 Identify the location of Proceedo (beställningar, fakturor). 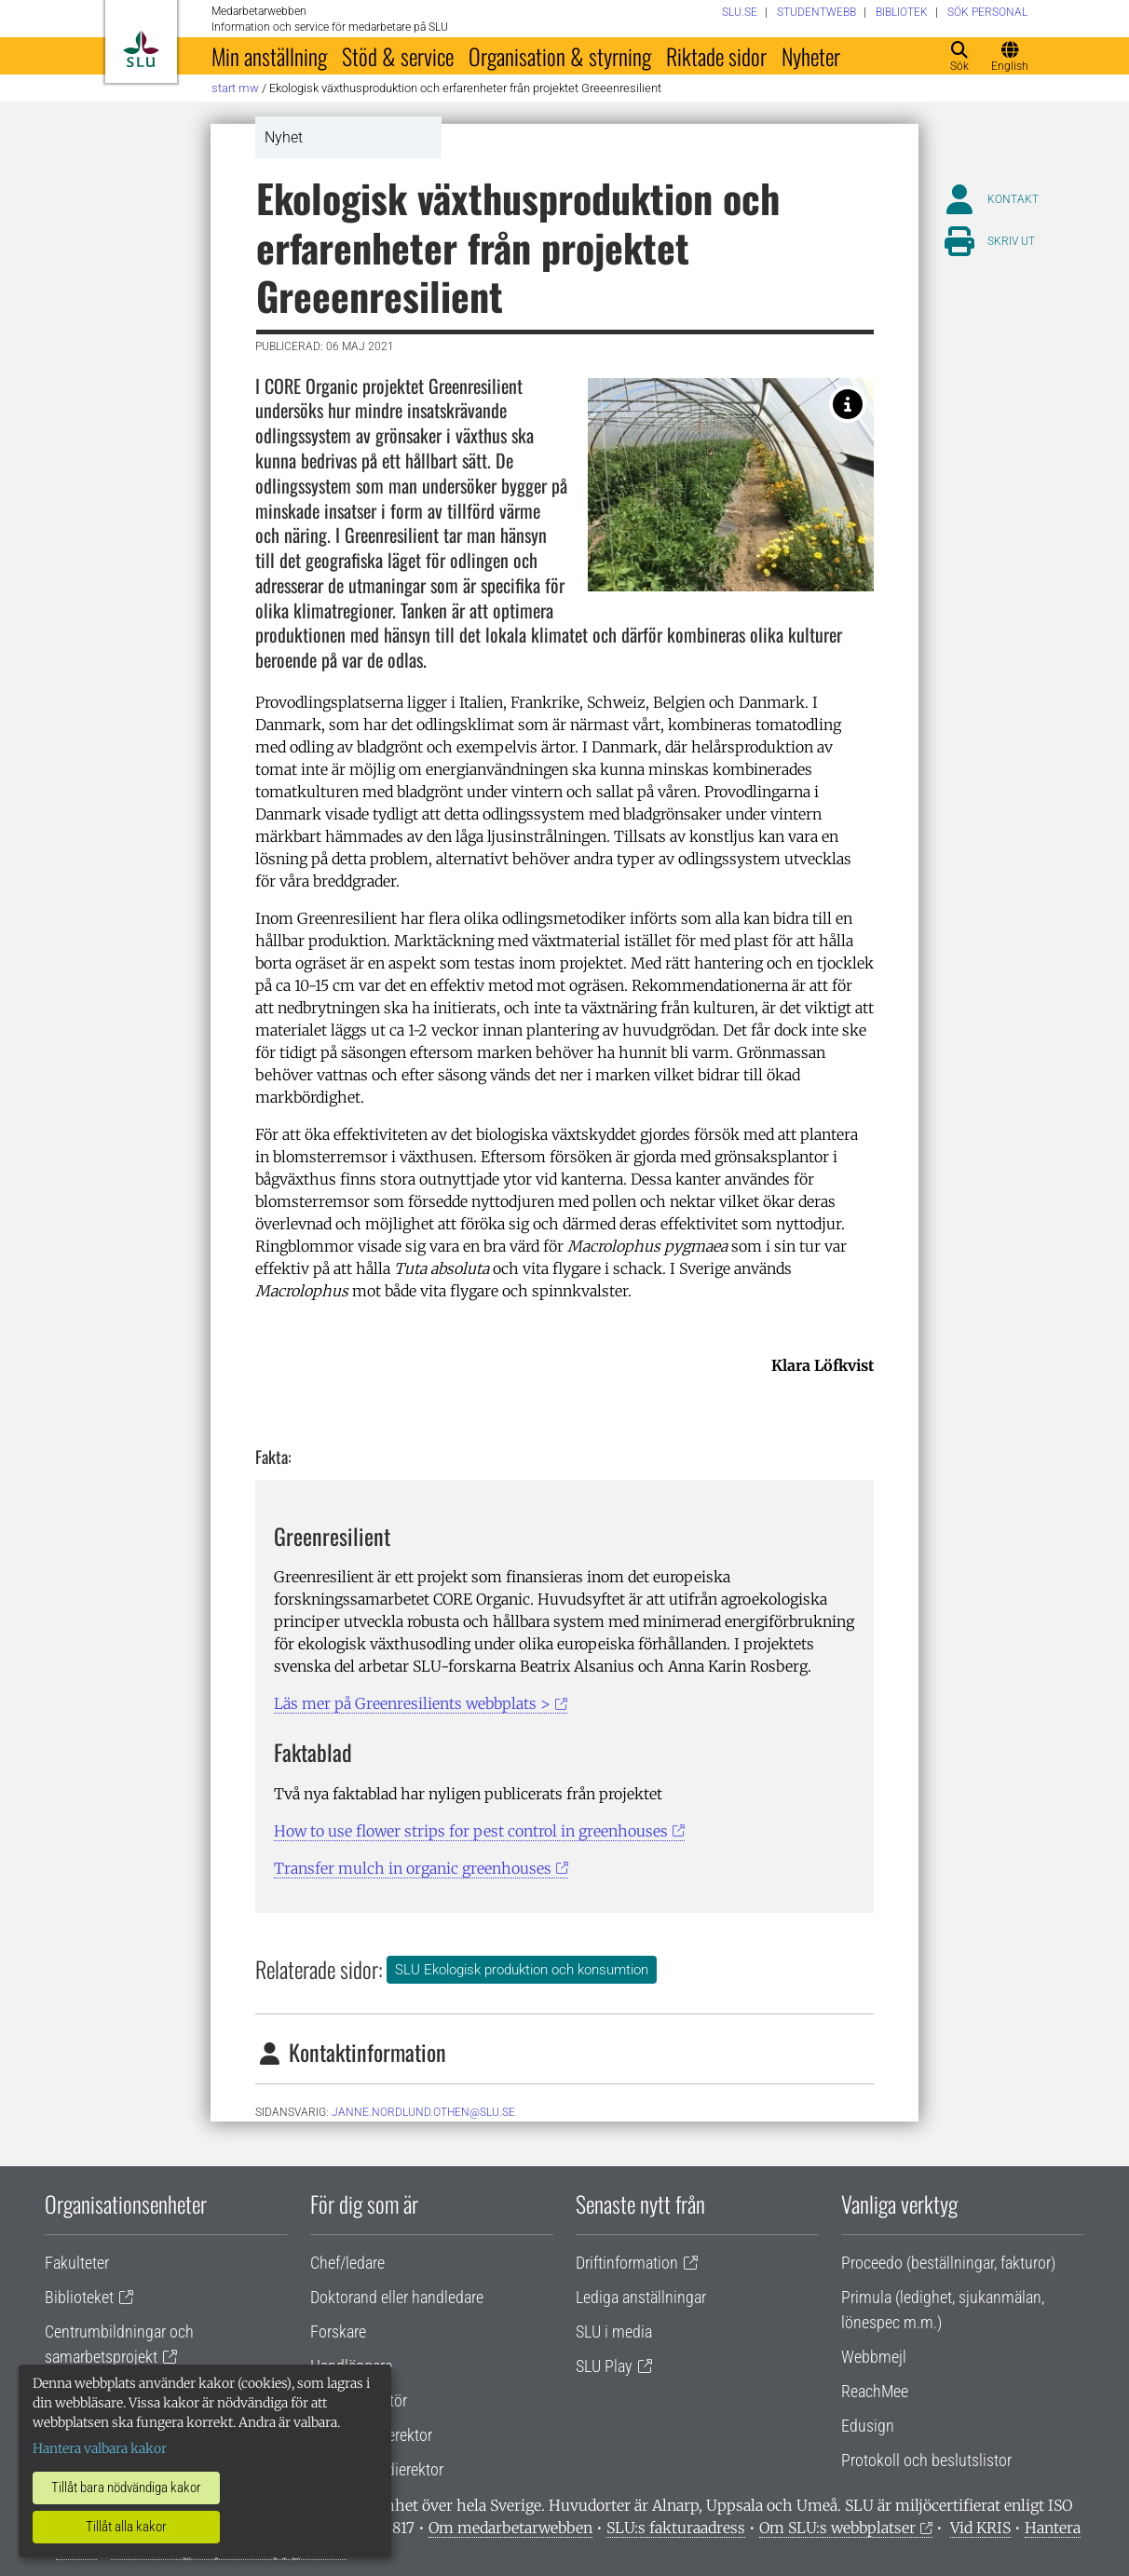
(948, 2262).